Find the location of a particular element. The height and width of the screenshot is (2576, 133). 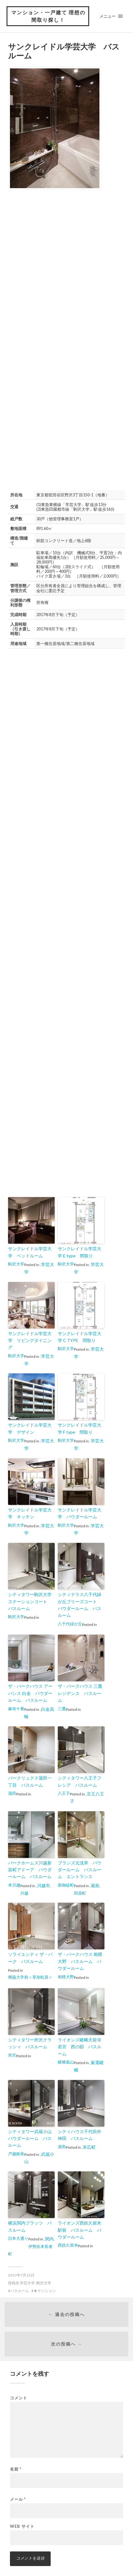

西鉄久留米 is located at coordinates (68, 2245).